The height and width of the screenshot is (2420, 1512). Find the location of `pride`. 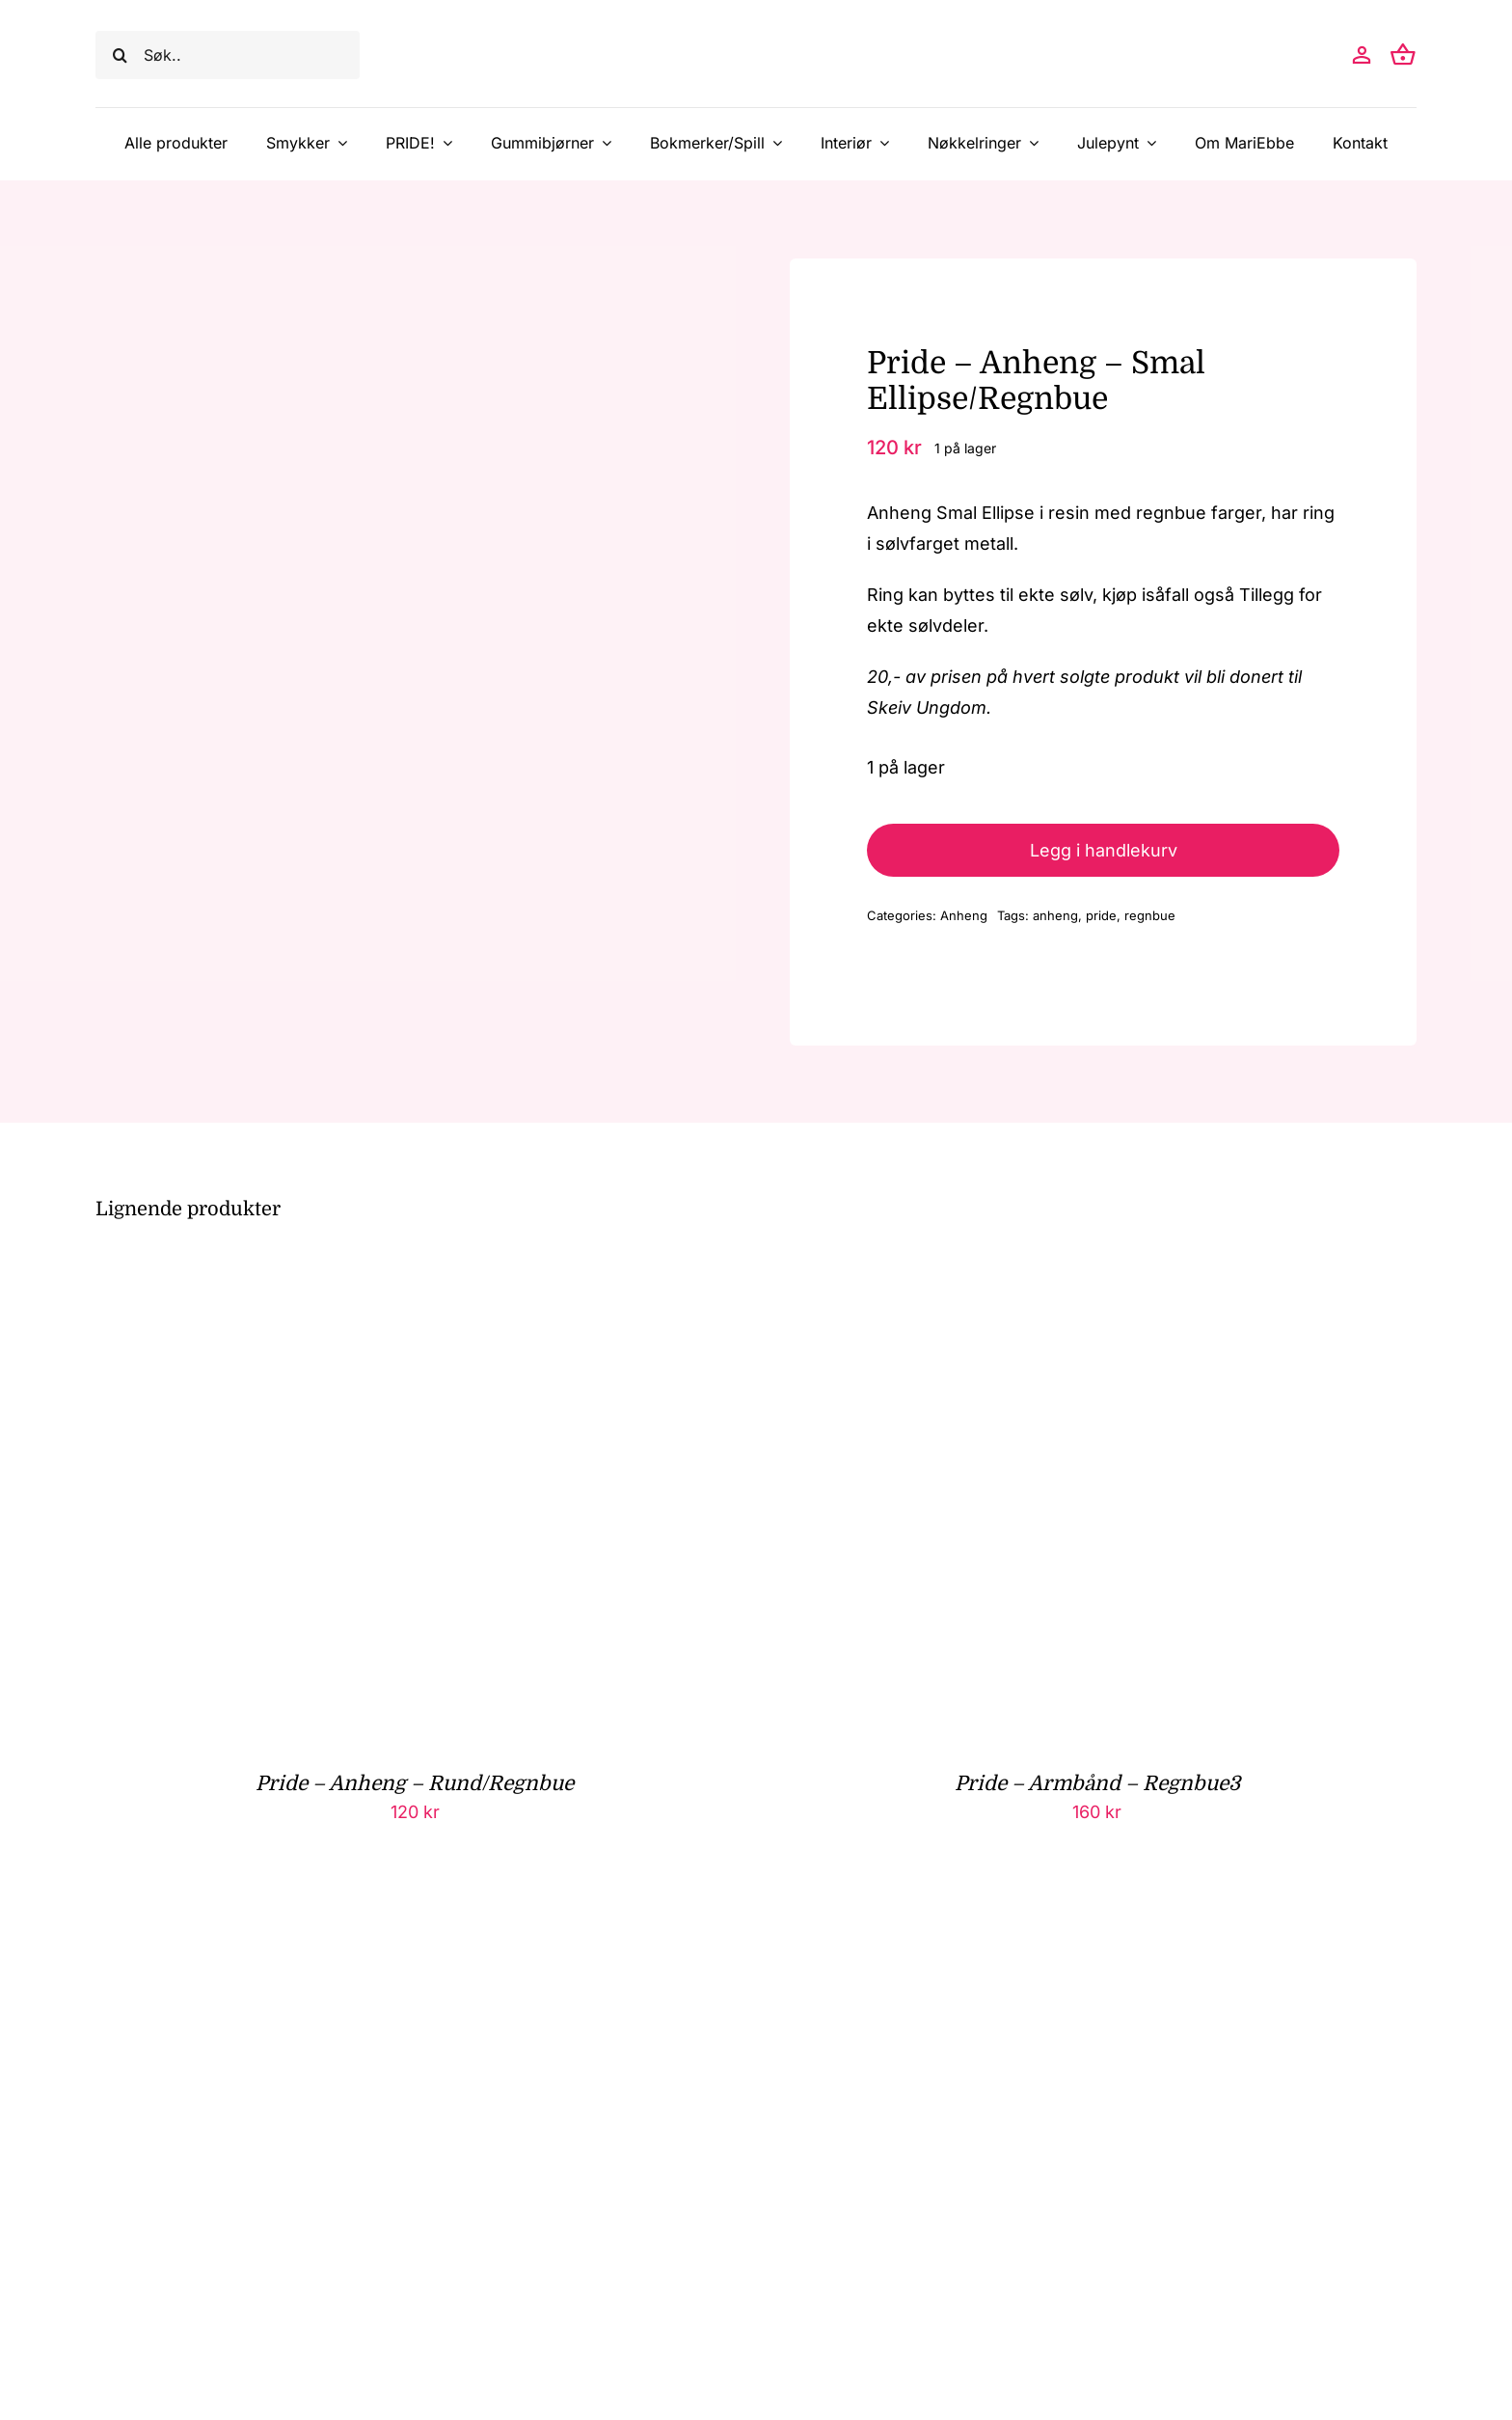

pride is located at coordinates (1101, 915).